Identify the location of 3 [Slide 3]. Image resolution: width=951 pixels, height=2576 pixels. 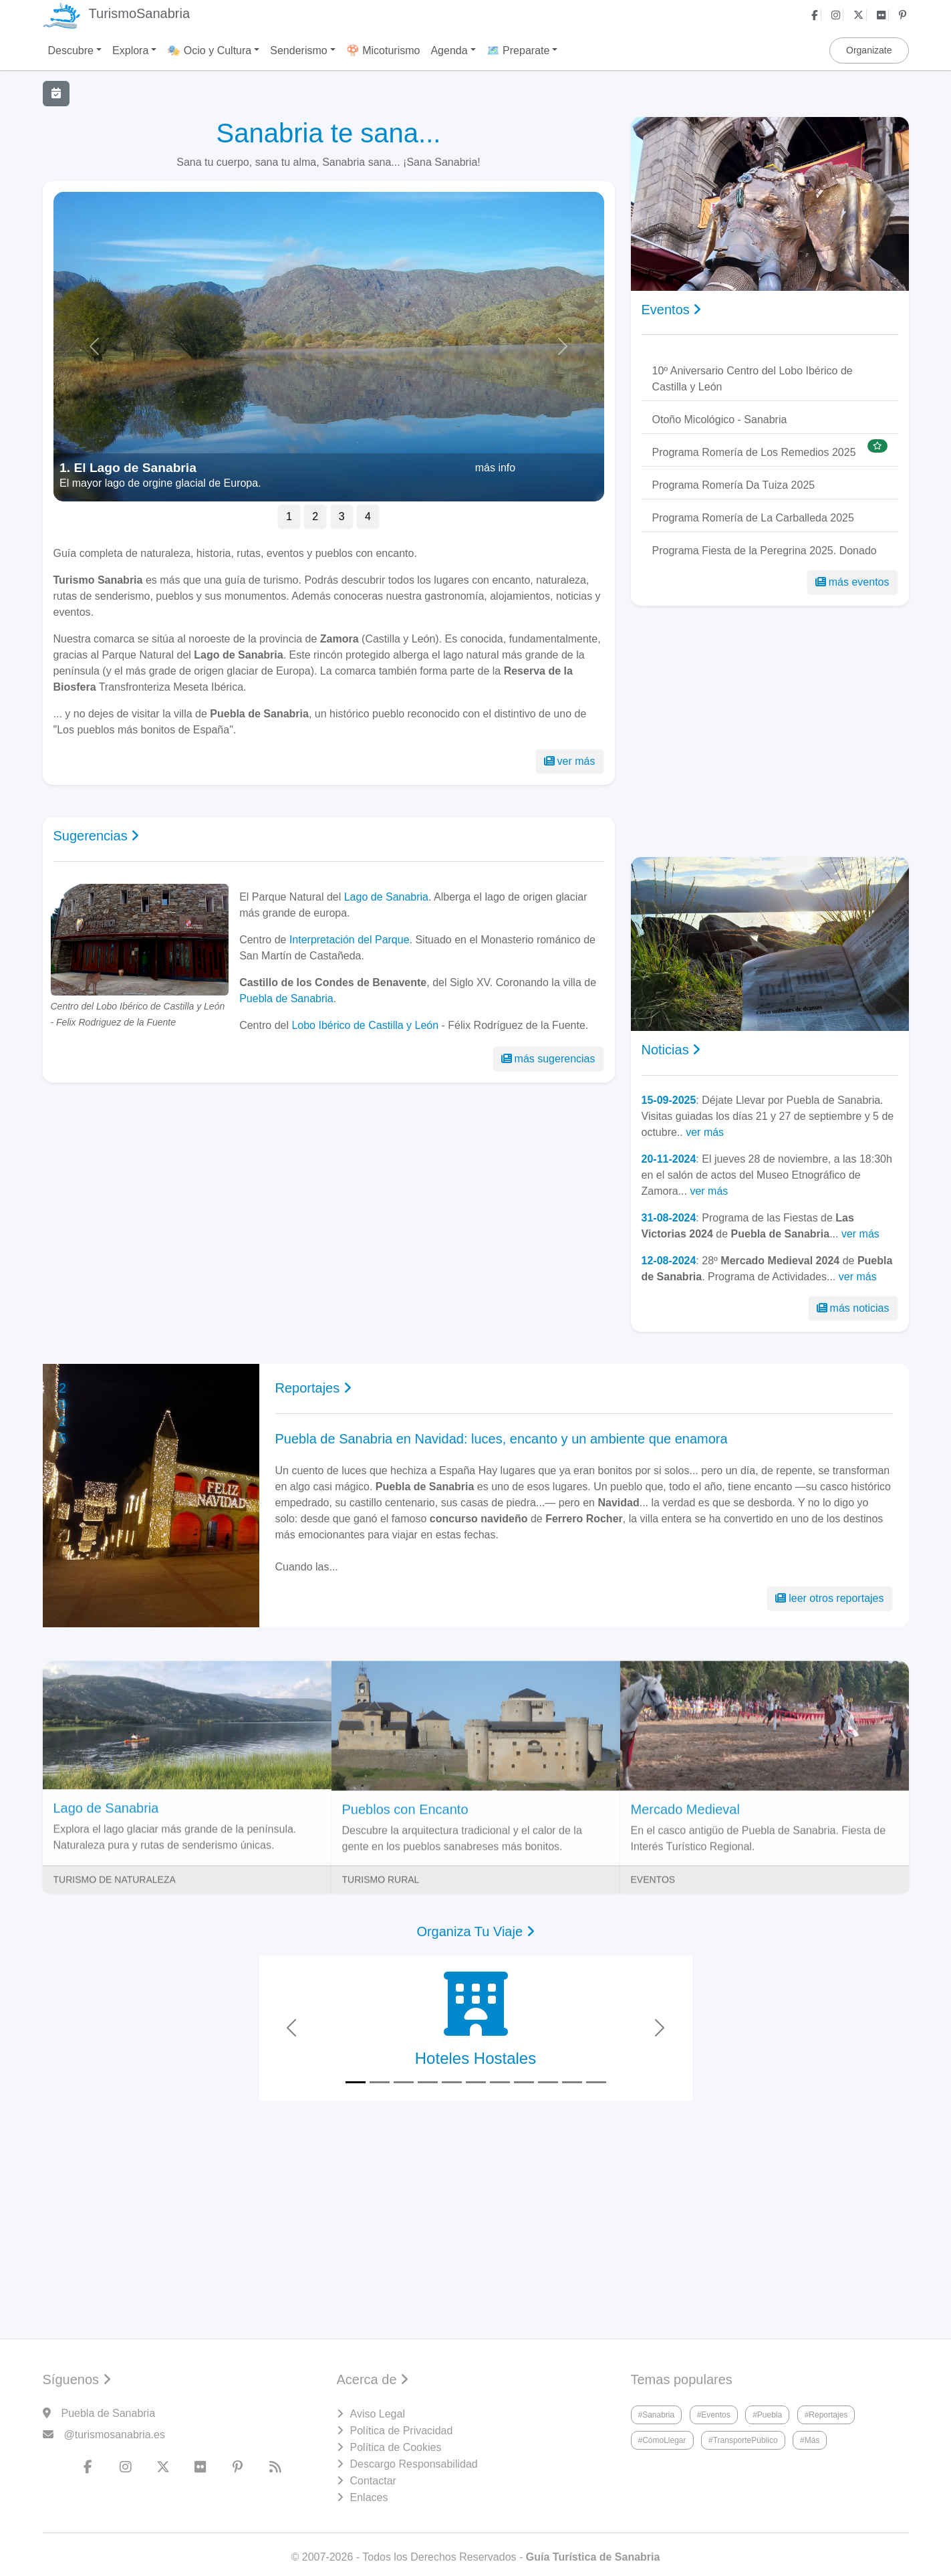
(342, 516).